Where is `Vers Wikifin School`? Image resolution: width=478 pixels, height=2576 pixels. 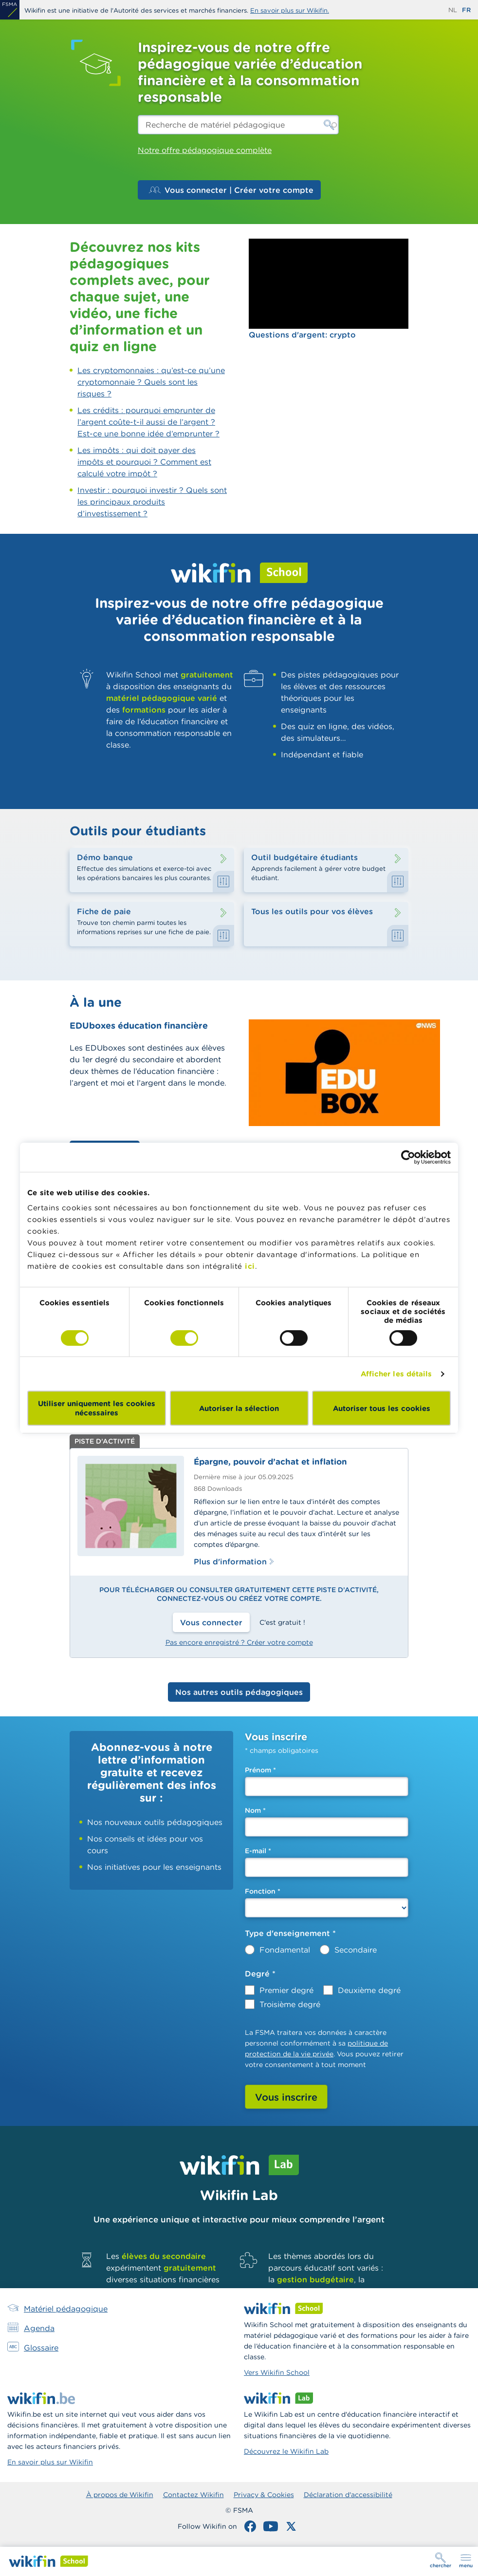 Vers Wikifin School is located at coordinates (277, 2372).